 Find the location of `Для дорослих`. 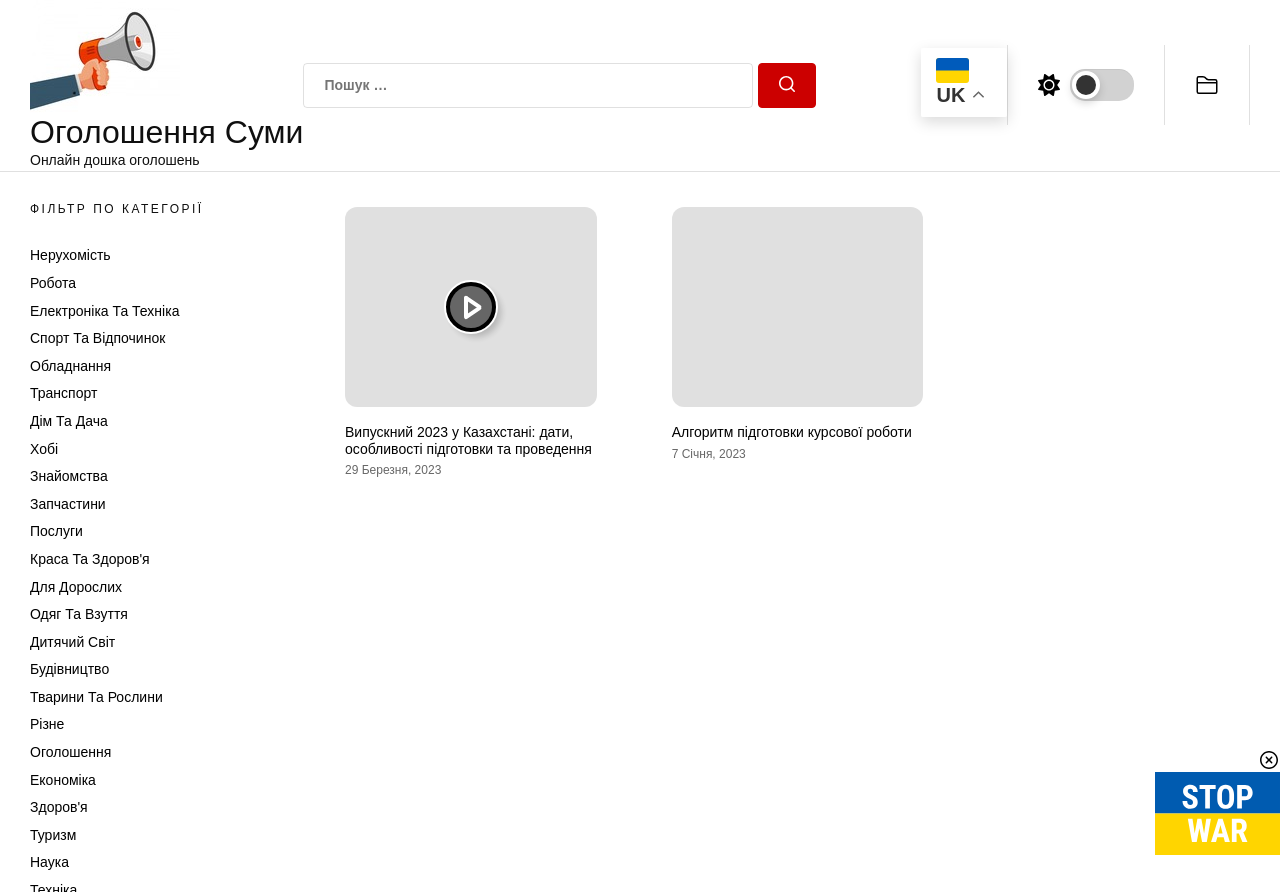

Для дорослих is located at coordinates (76, 587).